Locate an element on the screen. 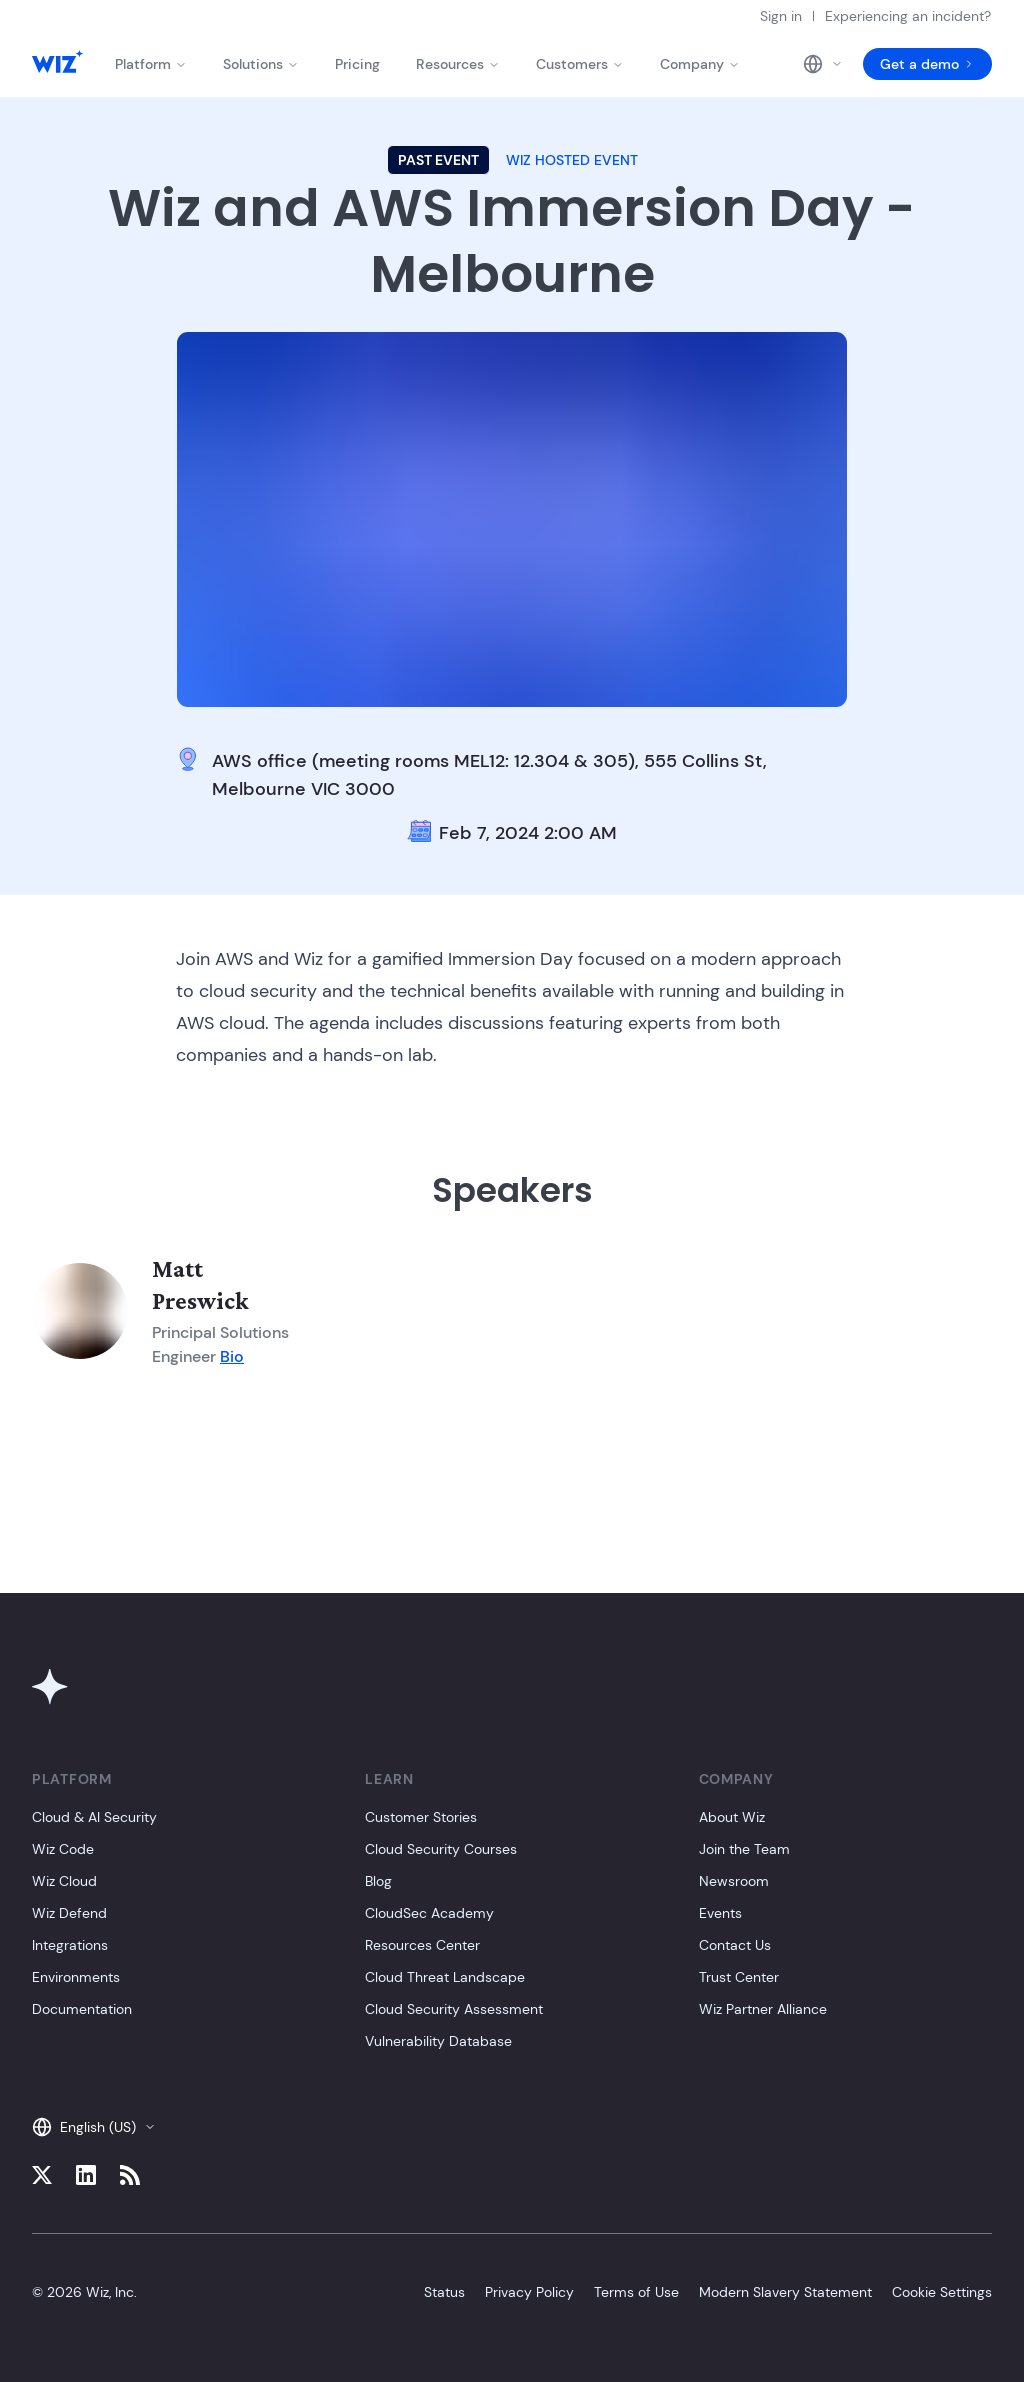  Newsroom is located at coordinates (734, 1881).